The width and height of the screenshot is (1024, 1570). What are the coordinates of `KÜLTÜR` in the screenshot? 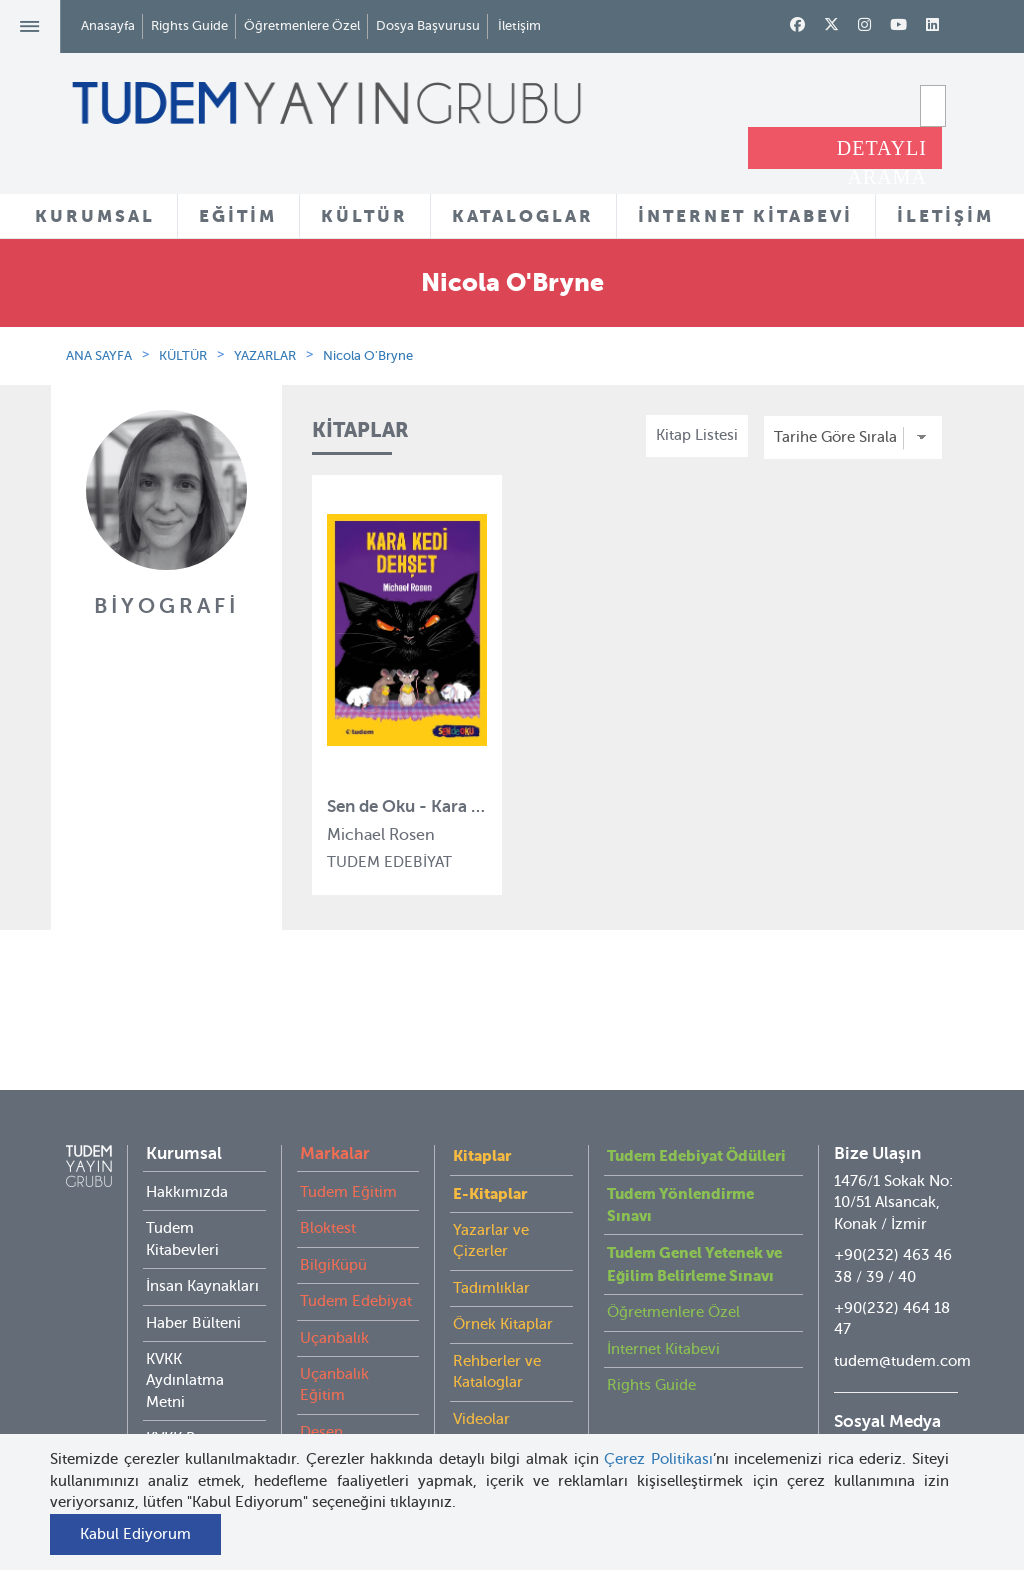 It's located at (364, 216).